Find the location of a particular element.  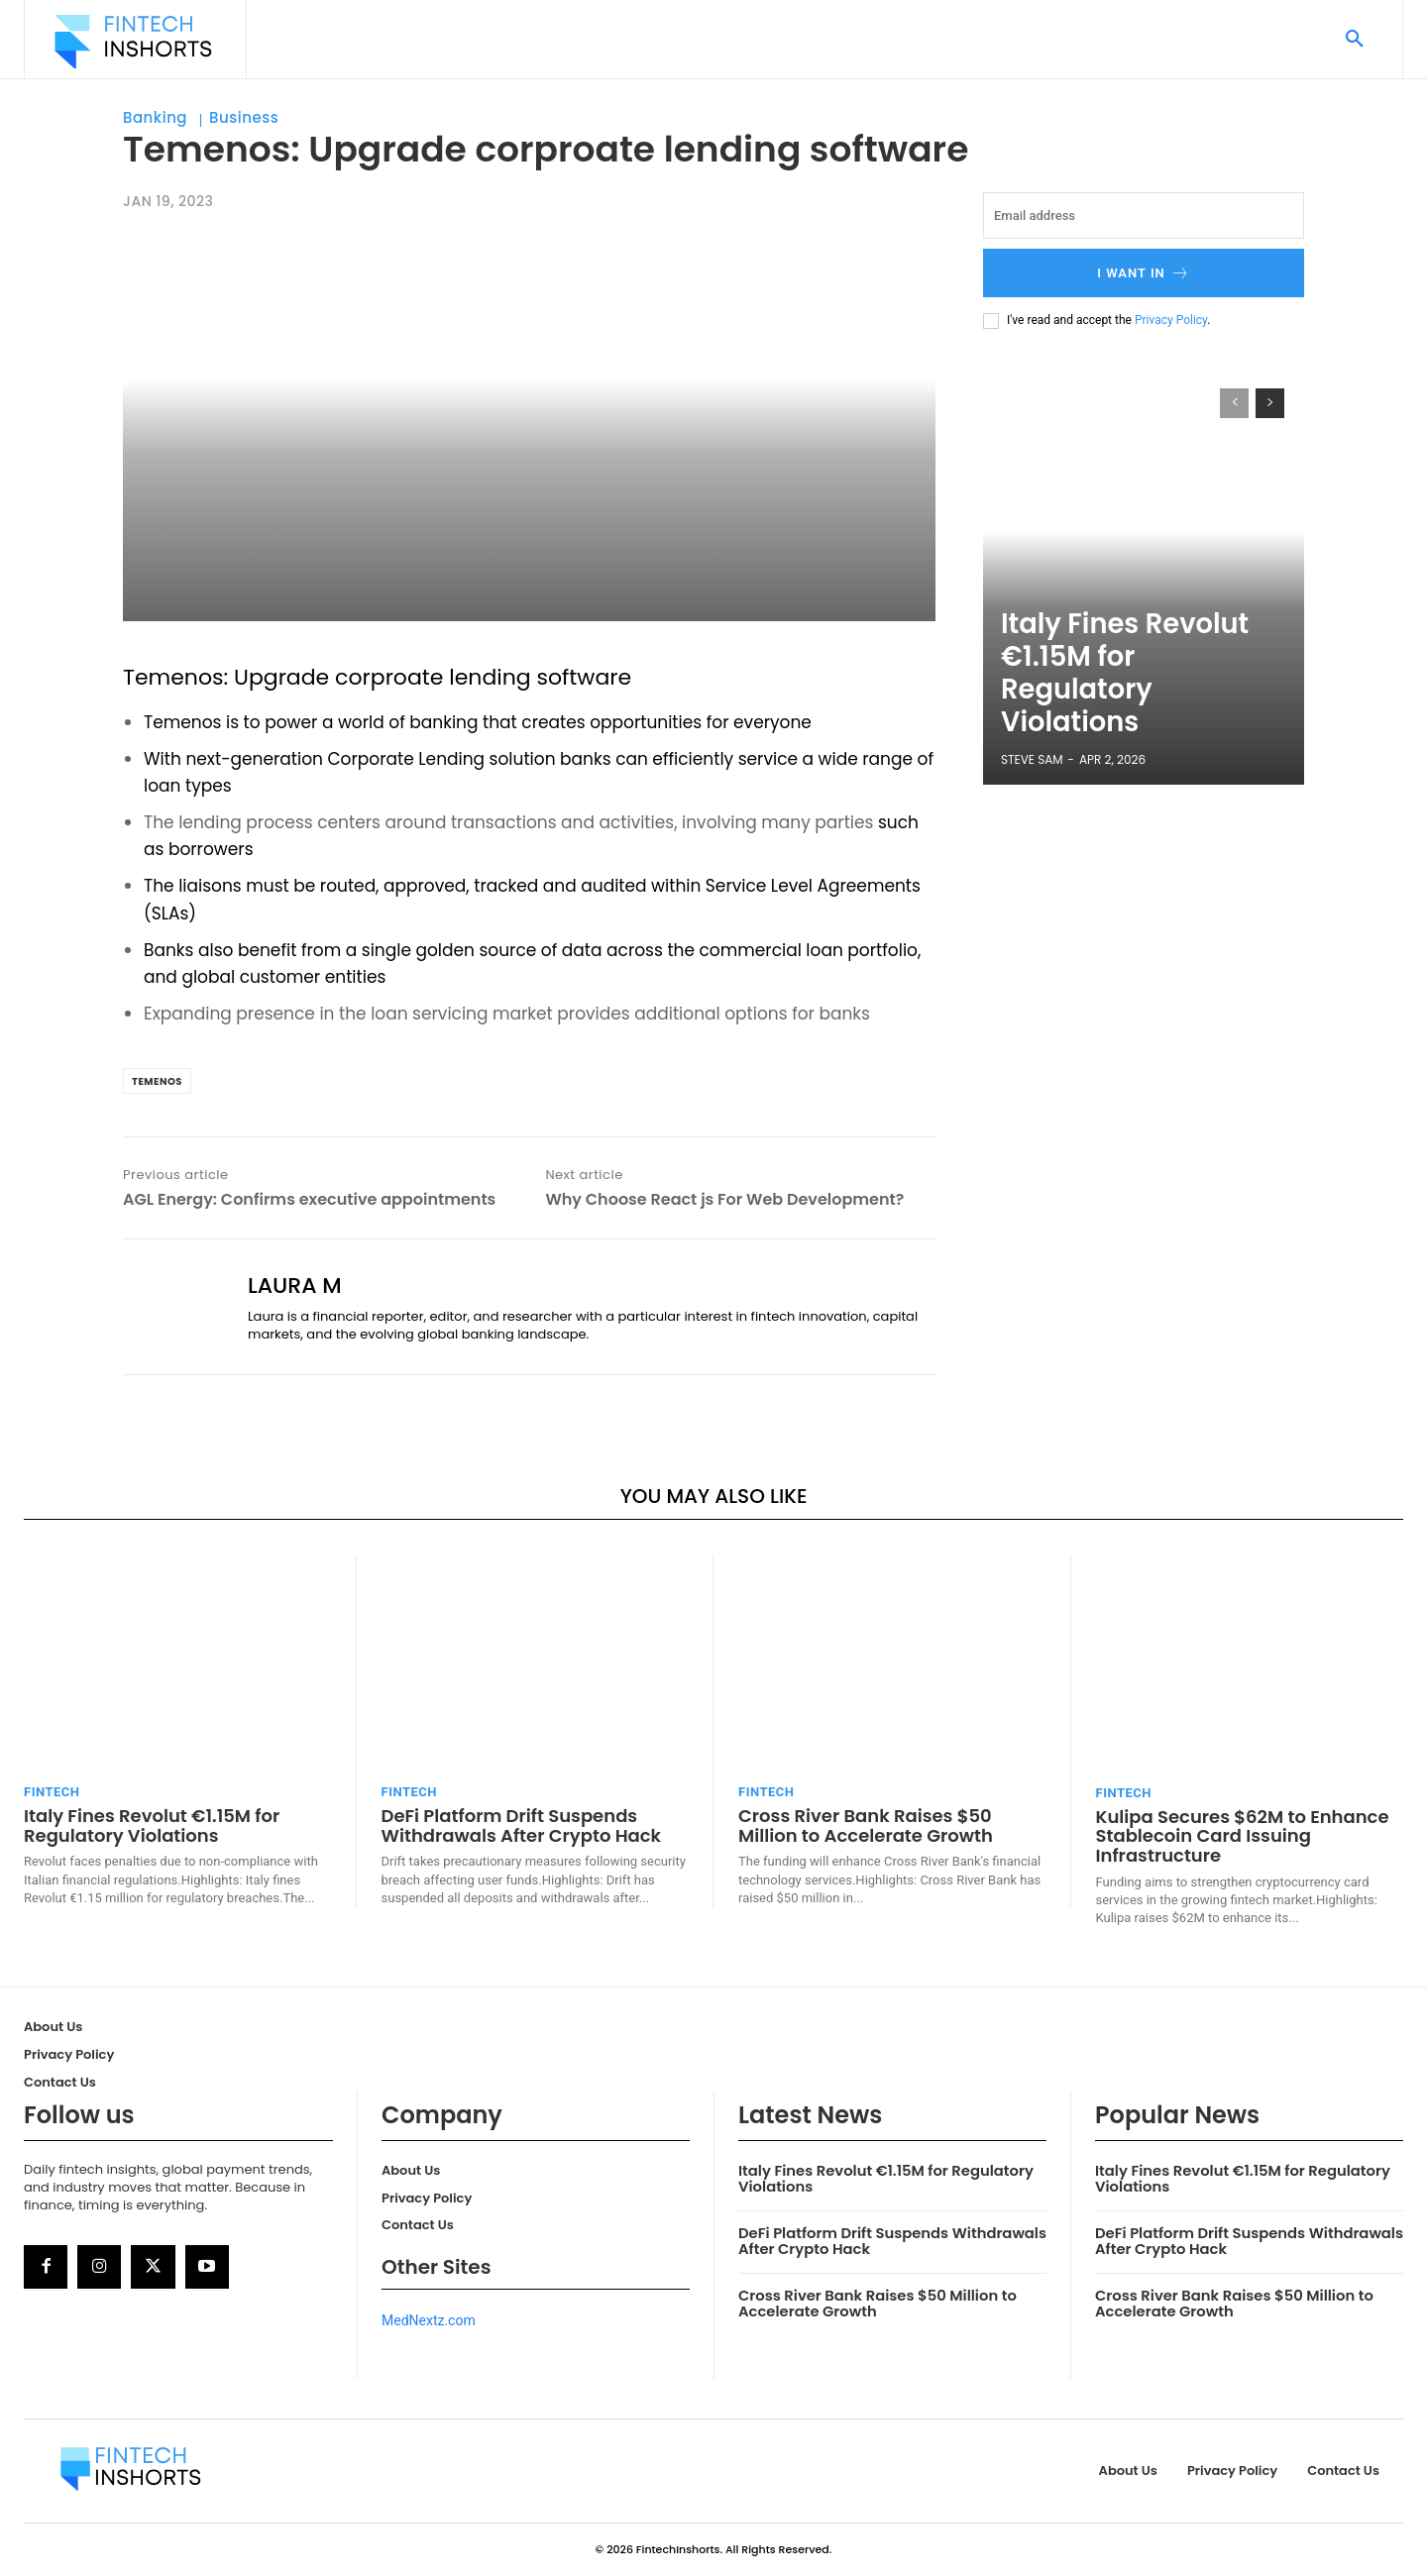

Cross River Bank Raises $50 Million to Accelerate Growth is located at coordinates (865, 1825).